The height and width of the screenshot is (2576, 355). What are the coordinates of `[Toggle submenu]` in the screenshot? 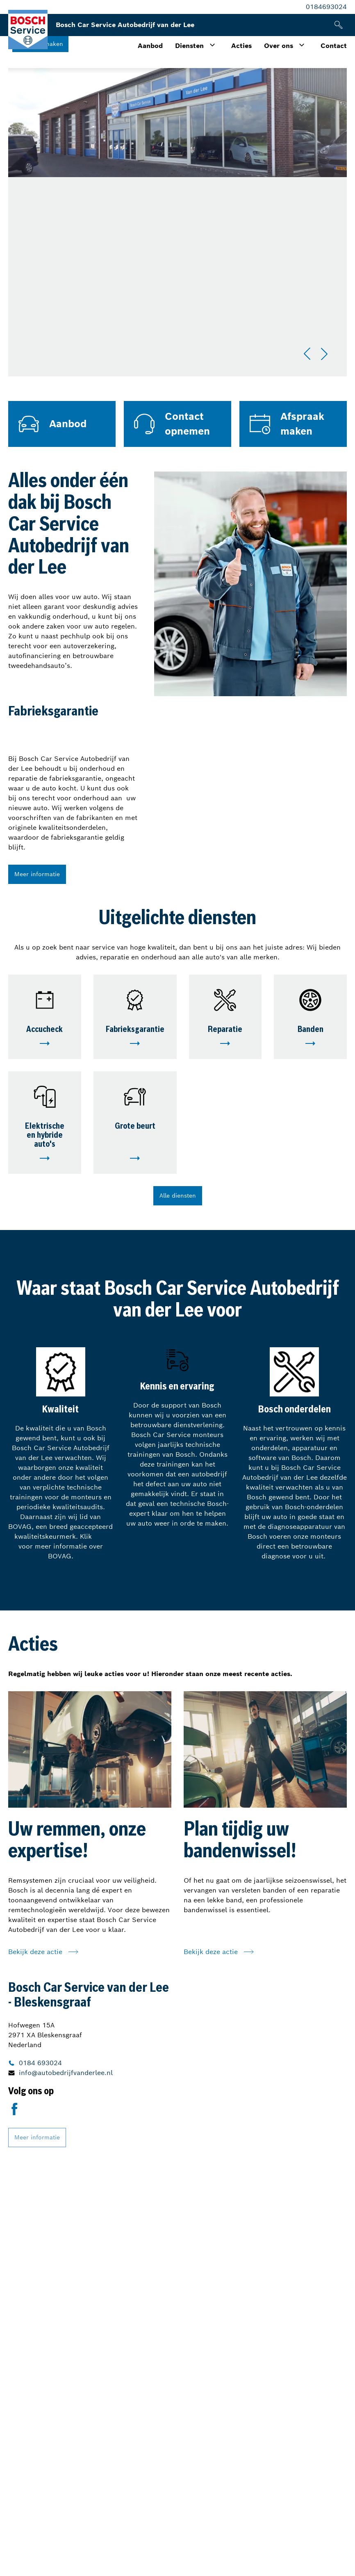 It's located at (212, 44).